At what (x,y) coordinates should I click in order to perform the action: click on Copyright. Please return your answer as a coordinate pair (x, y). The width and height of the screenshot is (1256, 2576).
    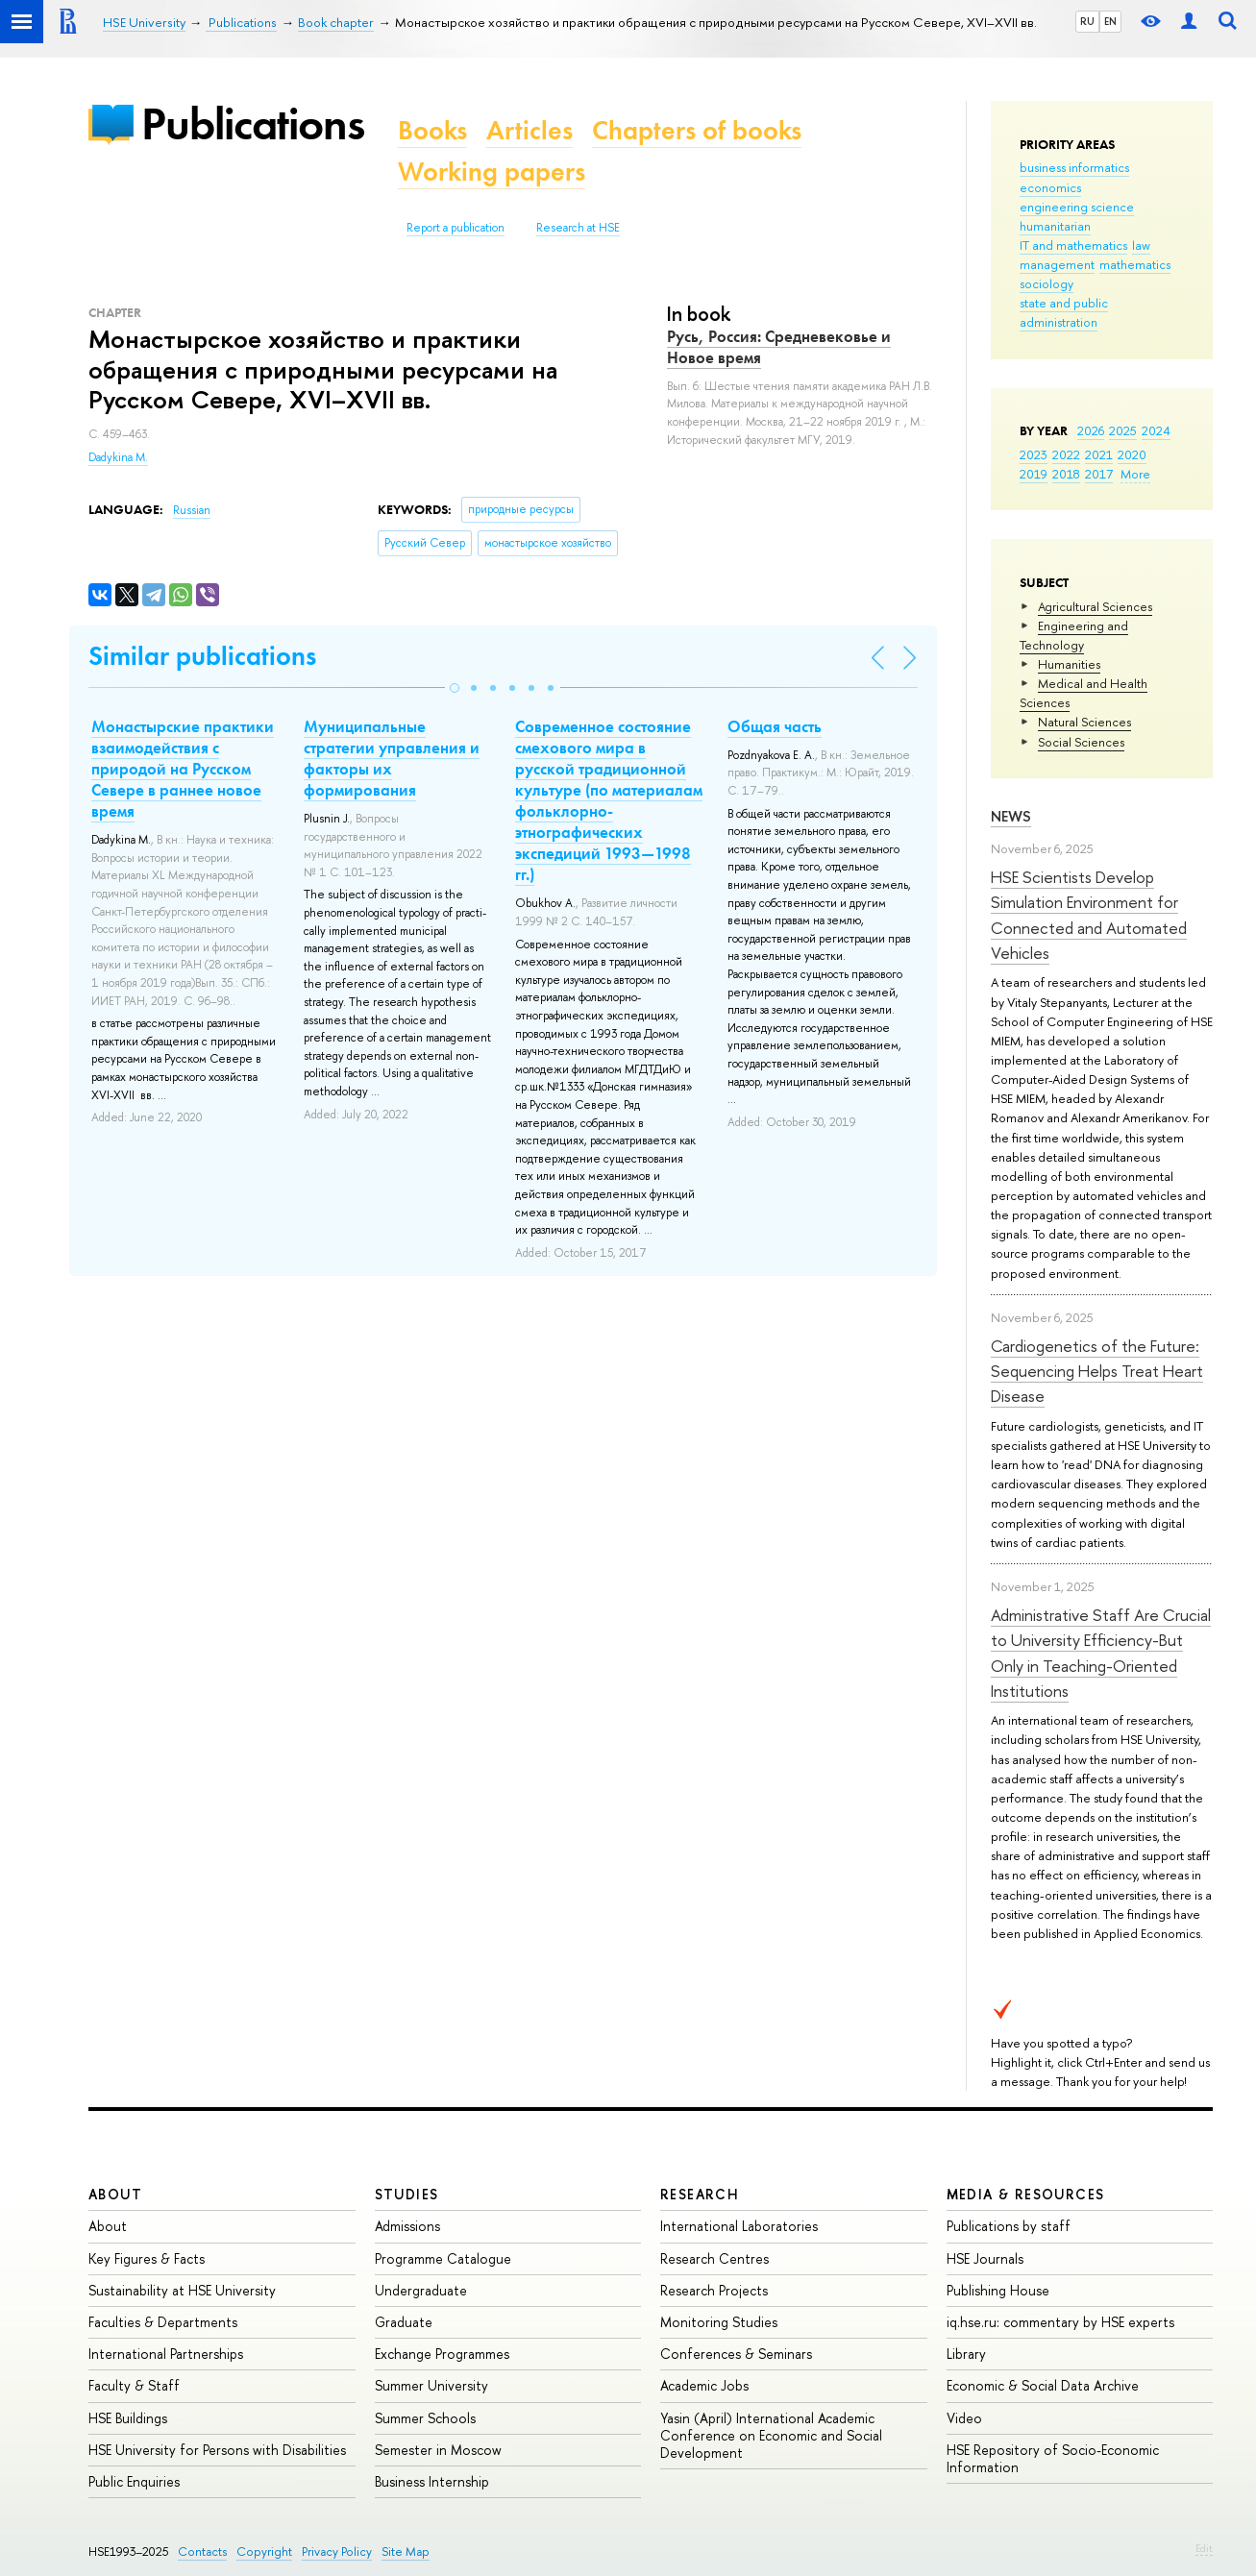
    Looking at the image, I should click on (264, 2551).